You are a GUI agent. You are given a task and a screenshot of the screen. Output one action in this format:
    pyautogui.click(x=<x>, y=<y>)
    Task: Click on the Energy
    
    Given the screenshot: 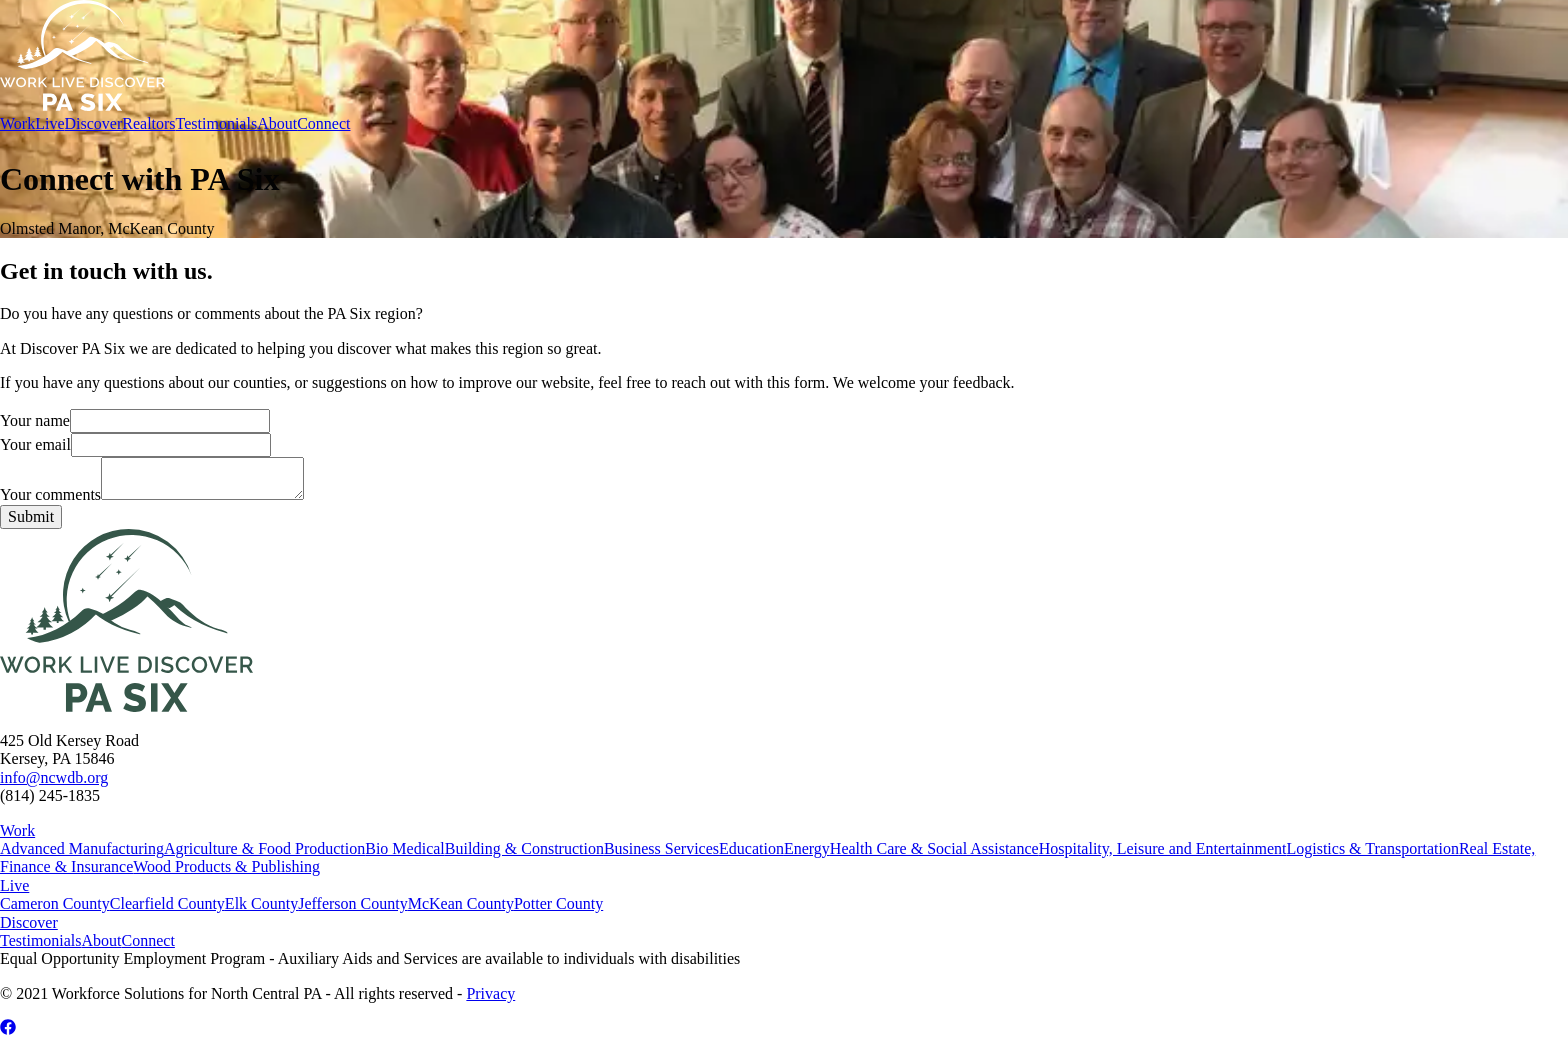 What is the action you would take?
    pyautogui.click(x=807, y=848)
    